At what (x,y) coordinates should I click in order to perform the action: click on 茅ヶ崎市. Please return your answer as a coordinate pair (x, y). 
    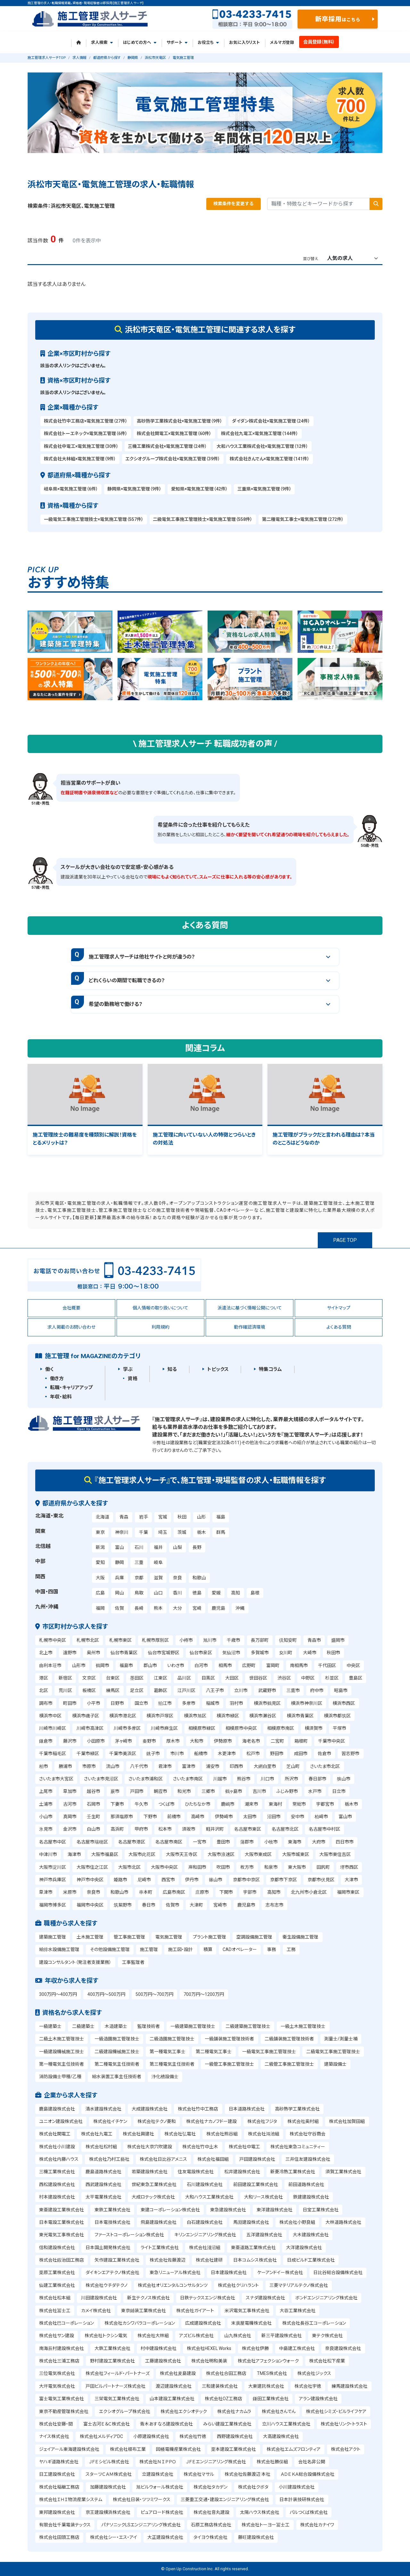
    Looking at the image, I should click on (123, 1741).